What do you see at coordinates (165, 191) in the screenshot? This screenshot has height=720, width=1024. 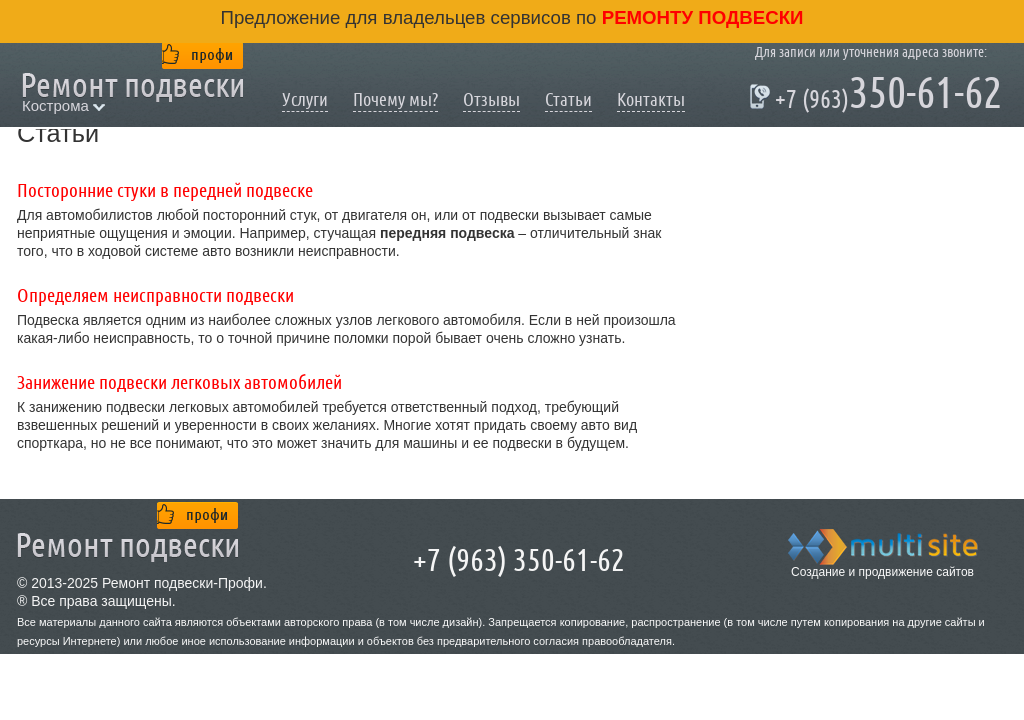 I see `Посторонние стуки в передней подвеске` at bounding box center [165, 191].